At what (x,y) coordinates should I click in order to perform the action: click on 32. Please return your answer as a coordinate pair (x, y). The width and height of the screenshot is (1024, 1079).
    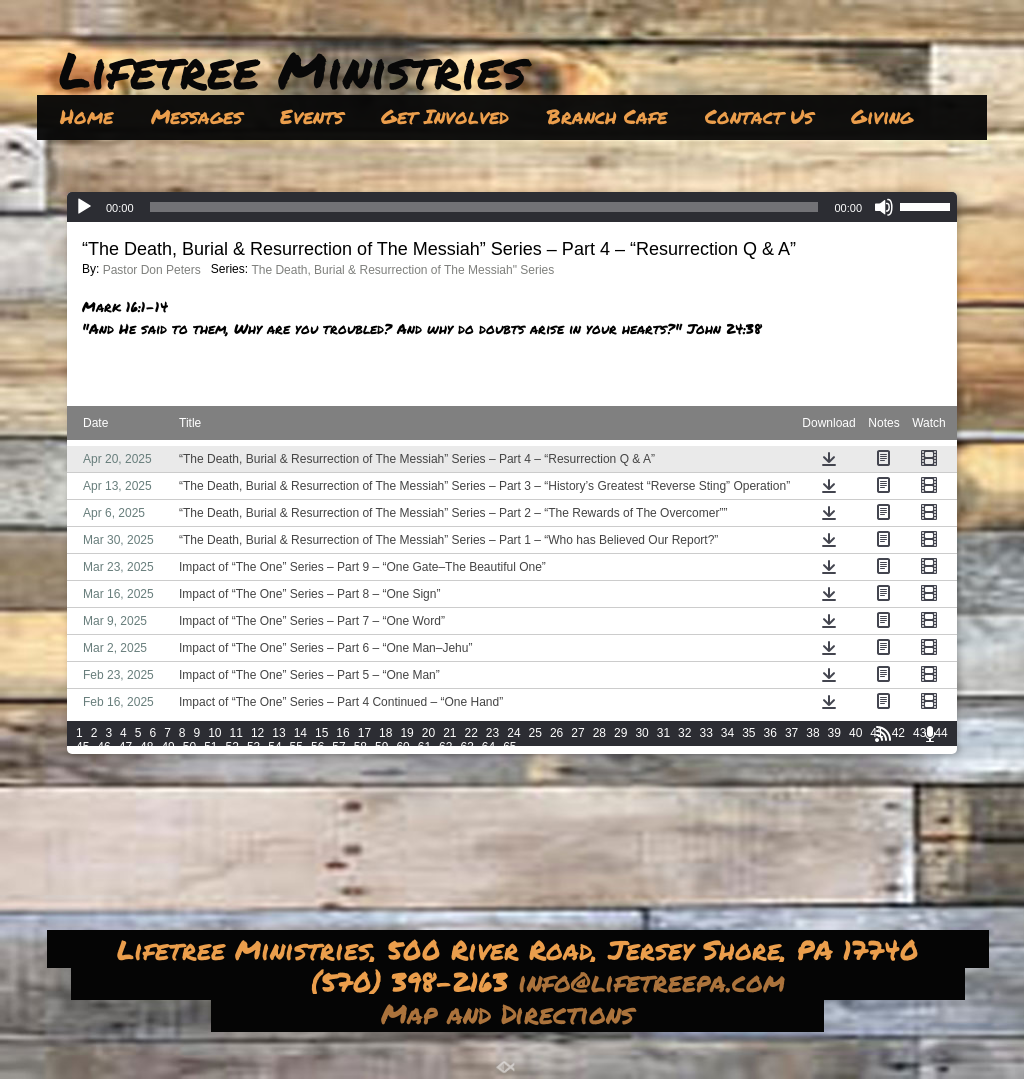
    Looking at the image, I should click on (684, 733).